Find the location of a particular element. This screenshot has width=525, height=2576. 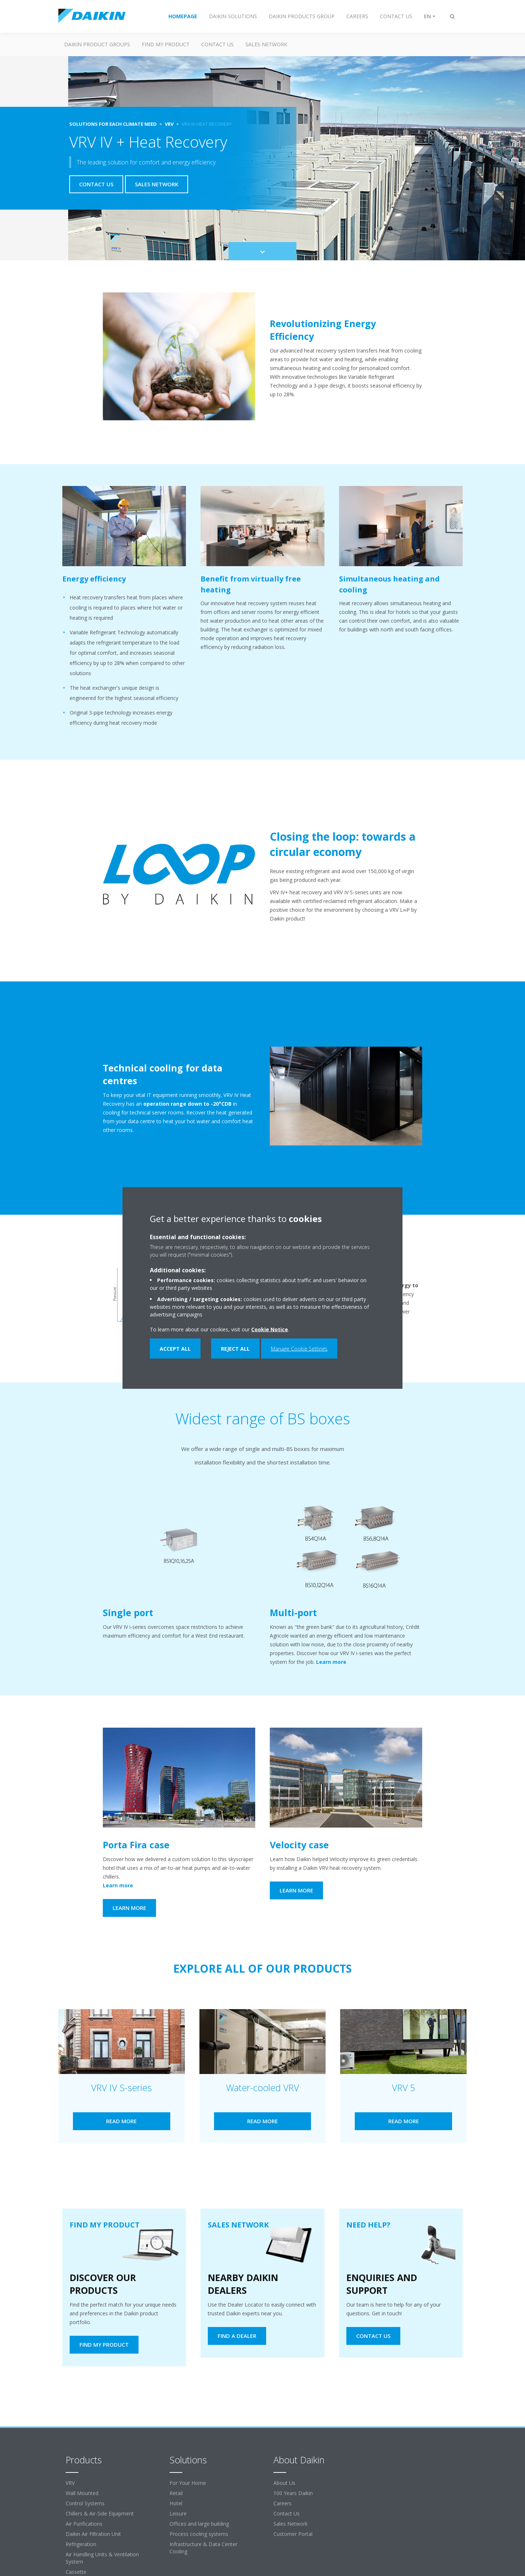

Accept all is located at coordinates (175, 1348).